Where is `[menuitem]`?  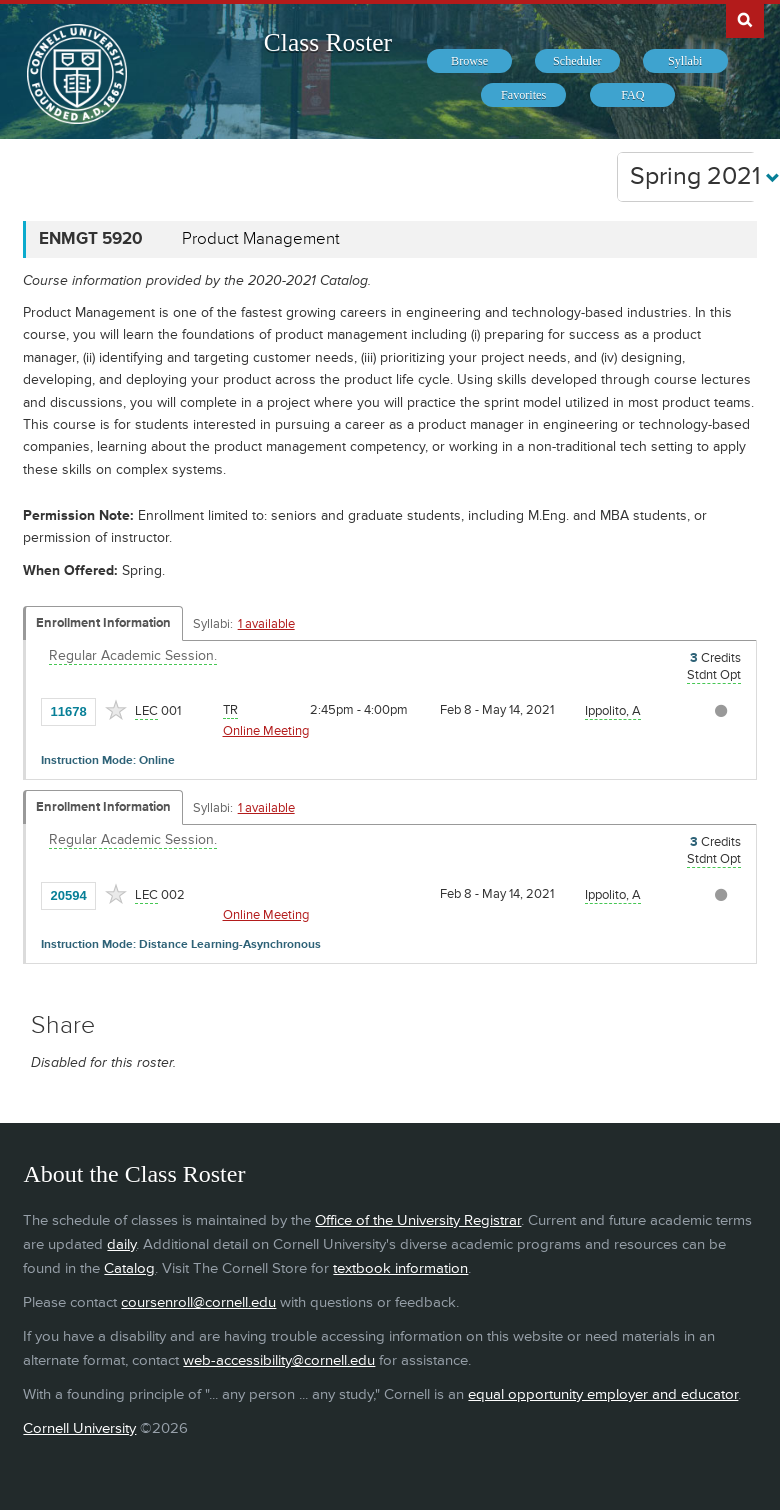
[menuitem] is located at coordinates (469, 61).